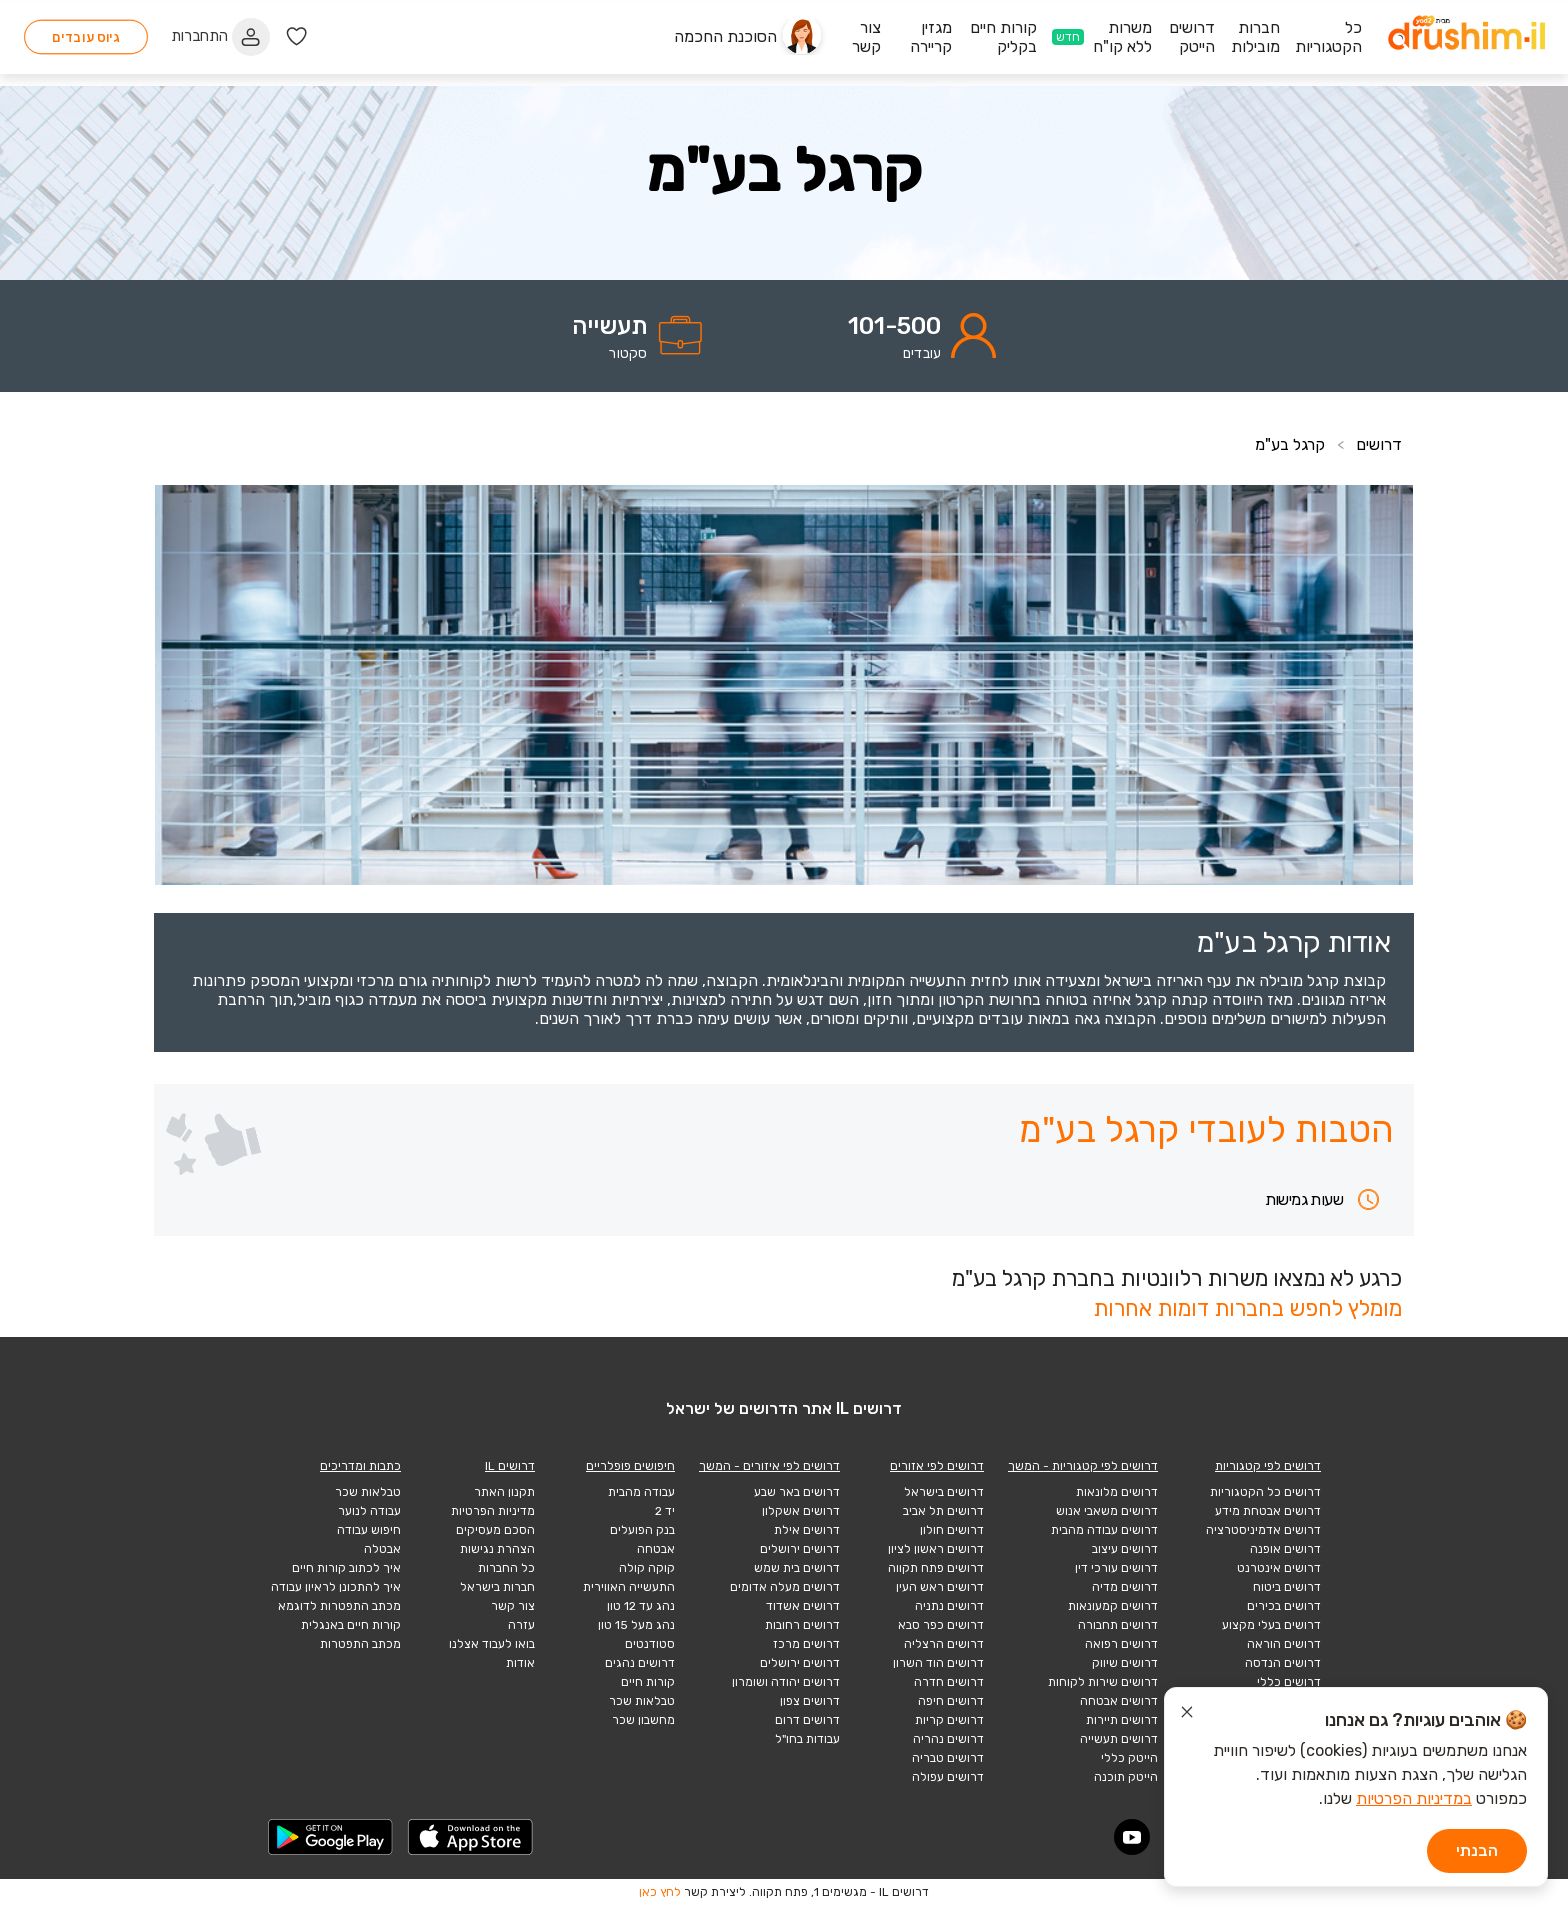 Image resolution: width=1568 pixels, height=1907 pixels. Describe the element at coordinates (336, 1587) in the screenshot. I see `איך להתכונן לראיון עבודה` at that location.